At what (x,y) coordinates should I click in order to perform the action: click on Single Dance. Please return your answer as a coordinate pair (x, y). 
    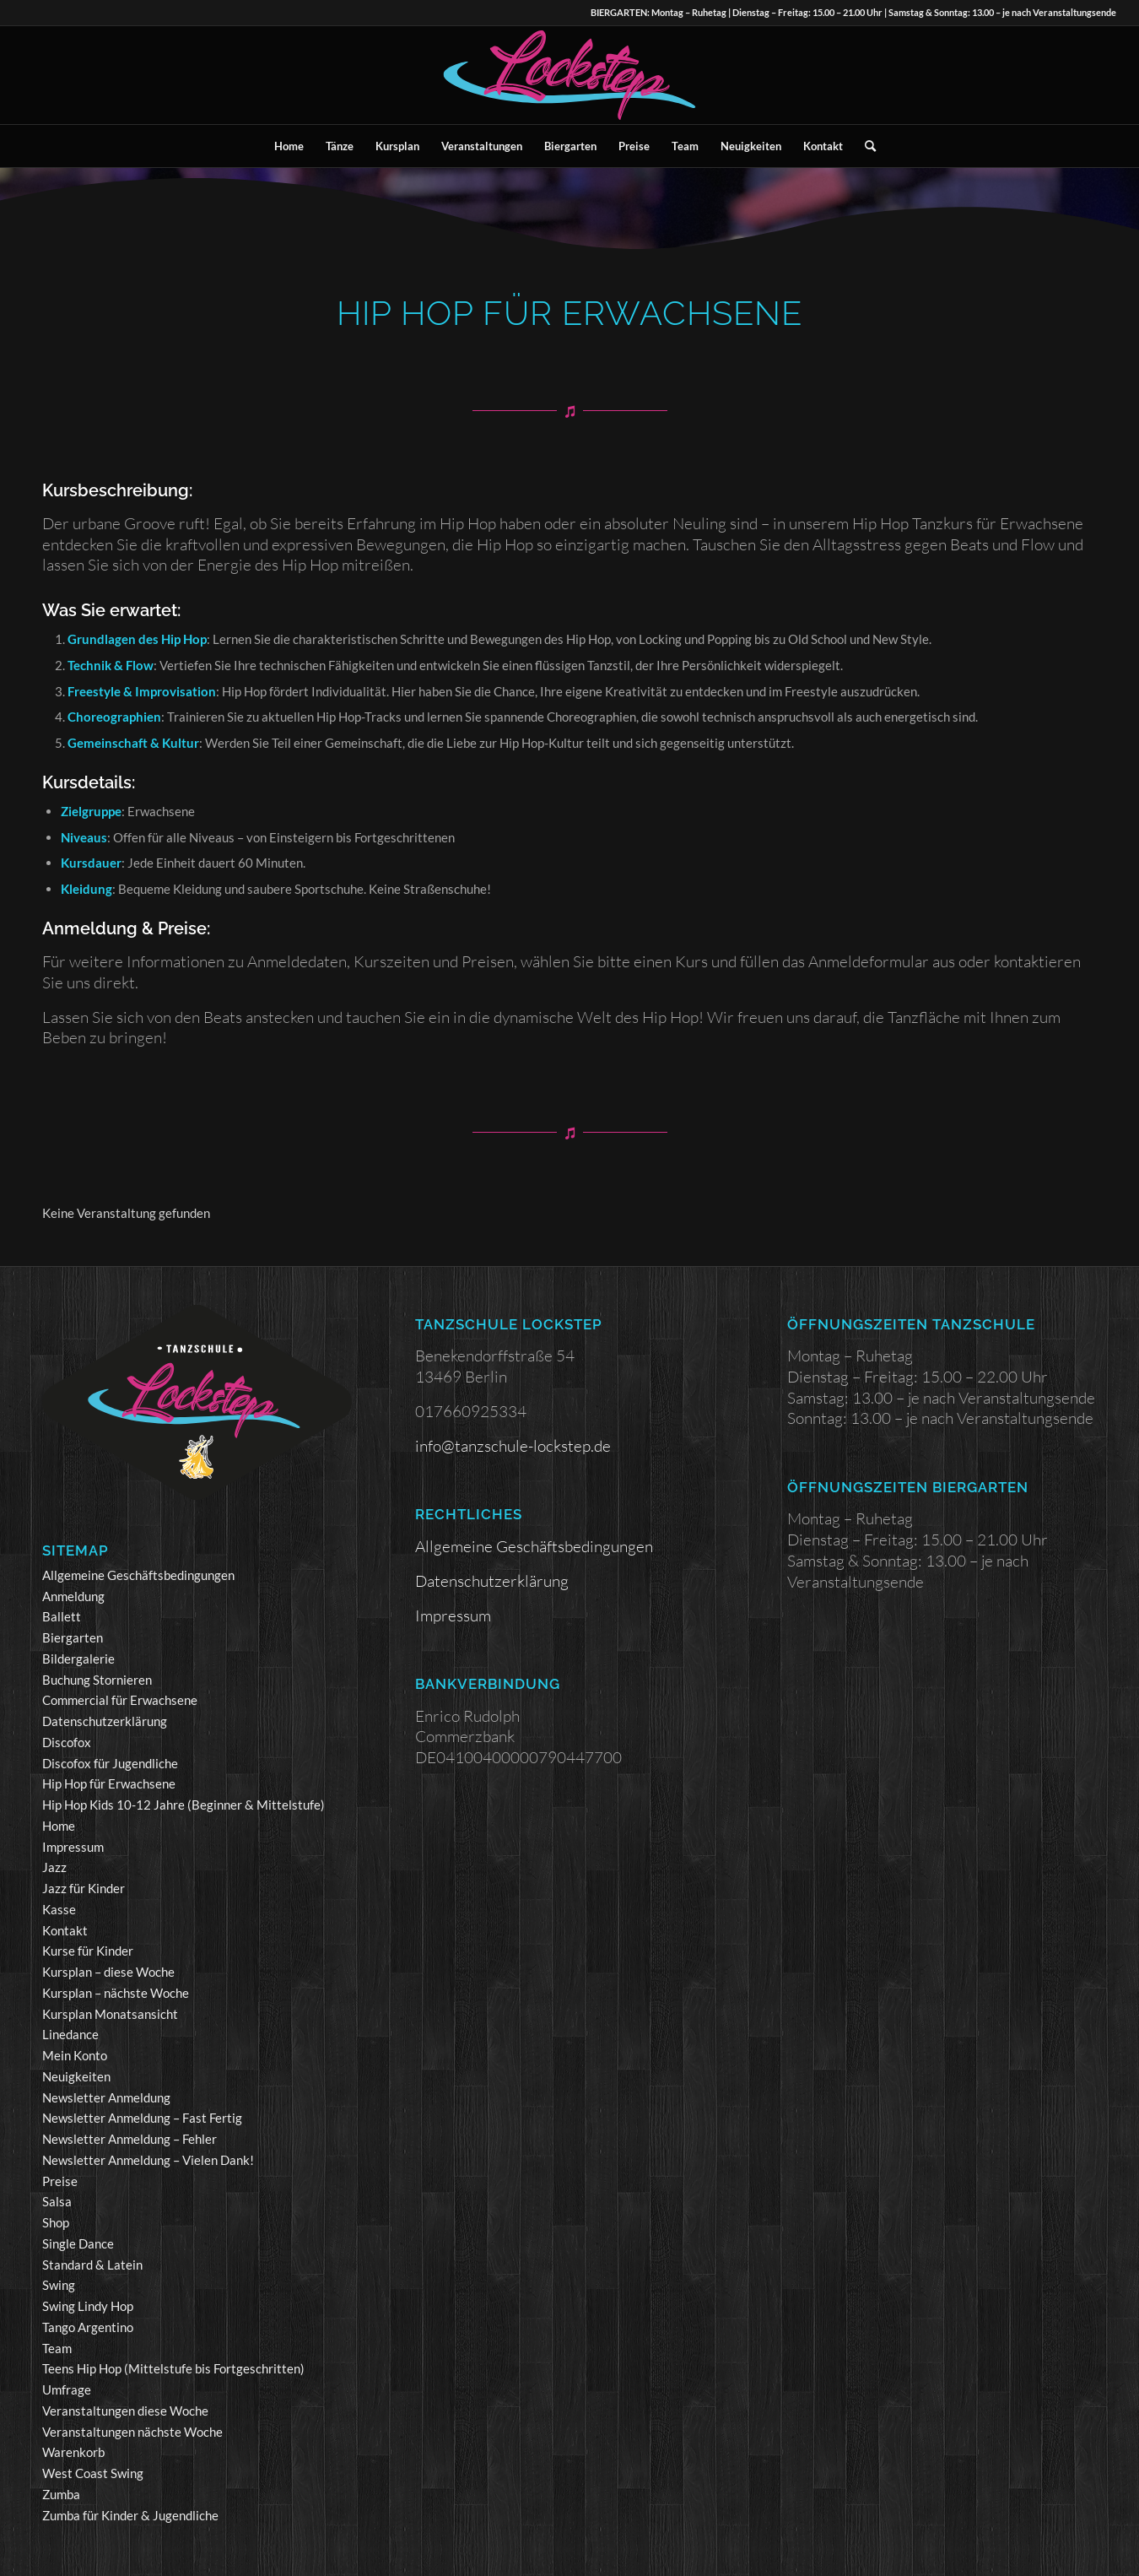
    Looking at the image, I should click on (78, 2243).